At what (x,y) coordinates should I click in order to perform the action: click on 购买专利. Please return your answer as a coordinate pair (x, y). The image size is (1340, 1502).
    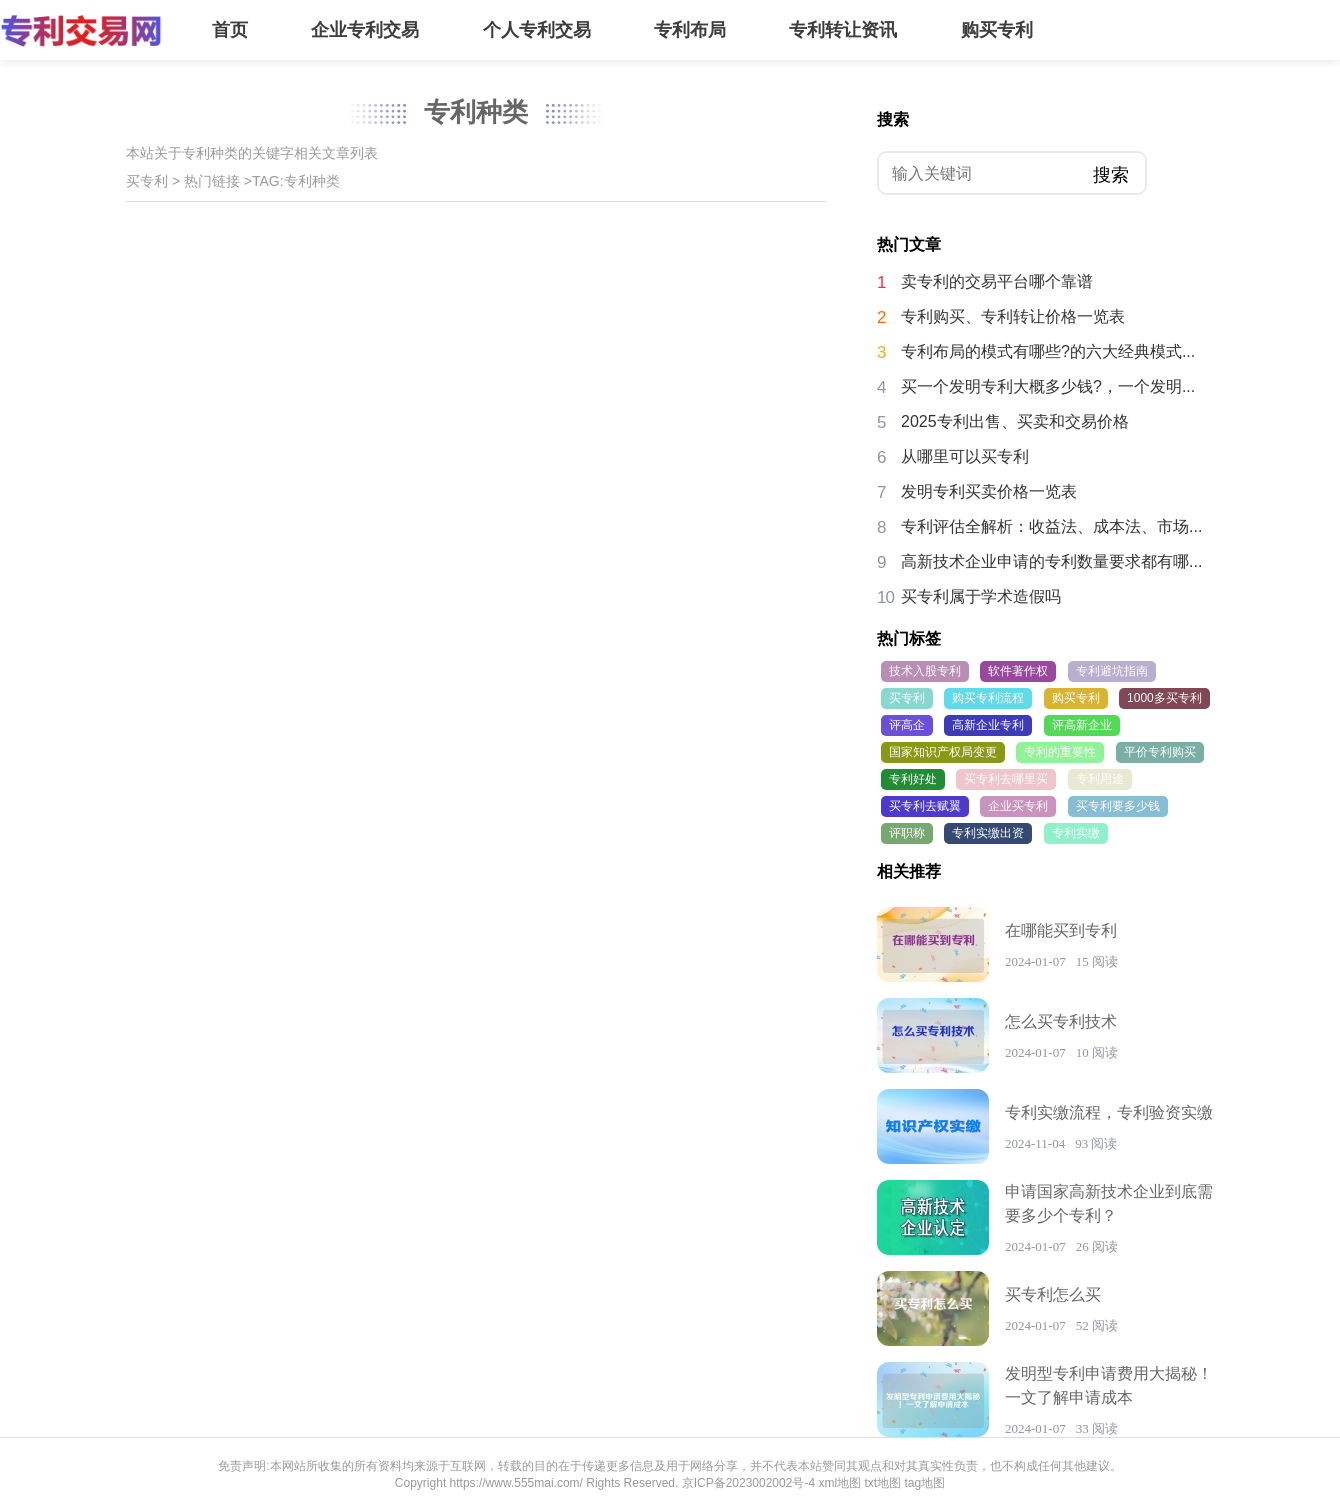
    Looking at the image, I should click on (997, 30).